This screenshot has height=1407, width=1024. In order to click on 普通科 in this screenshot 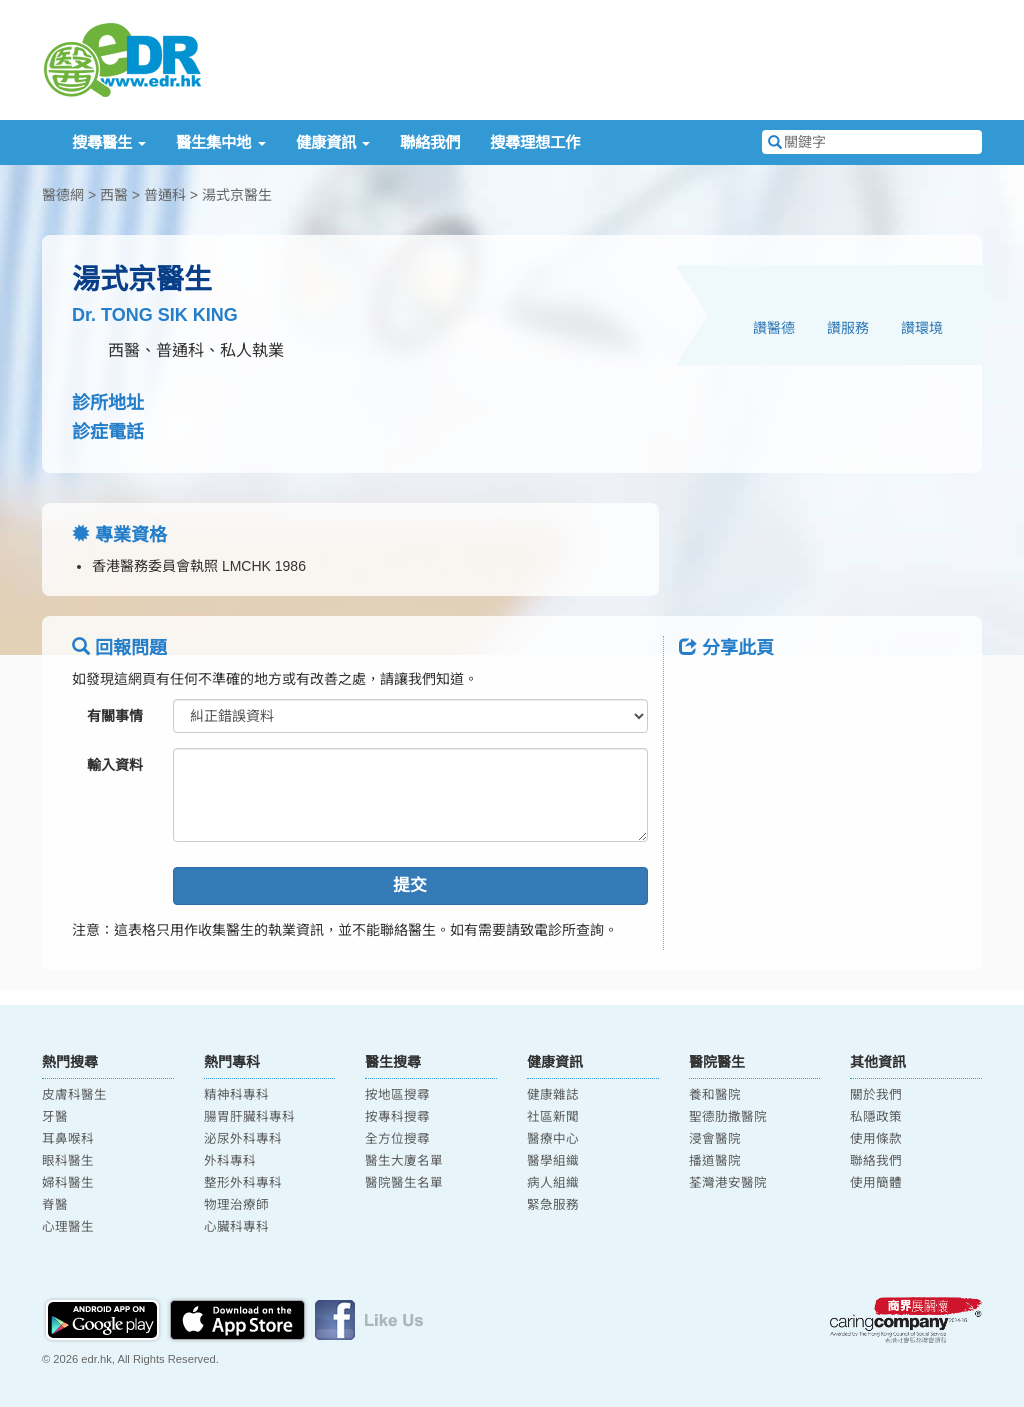, I will do `click(165, 195)`.